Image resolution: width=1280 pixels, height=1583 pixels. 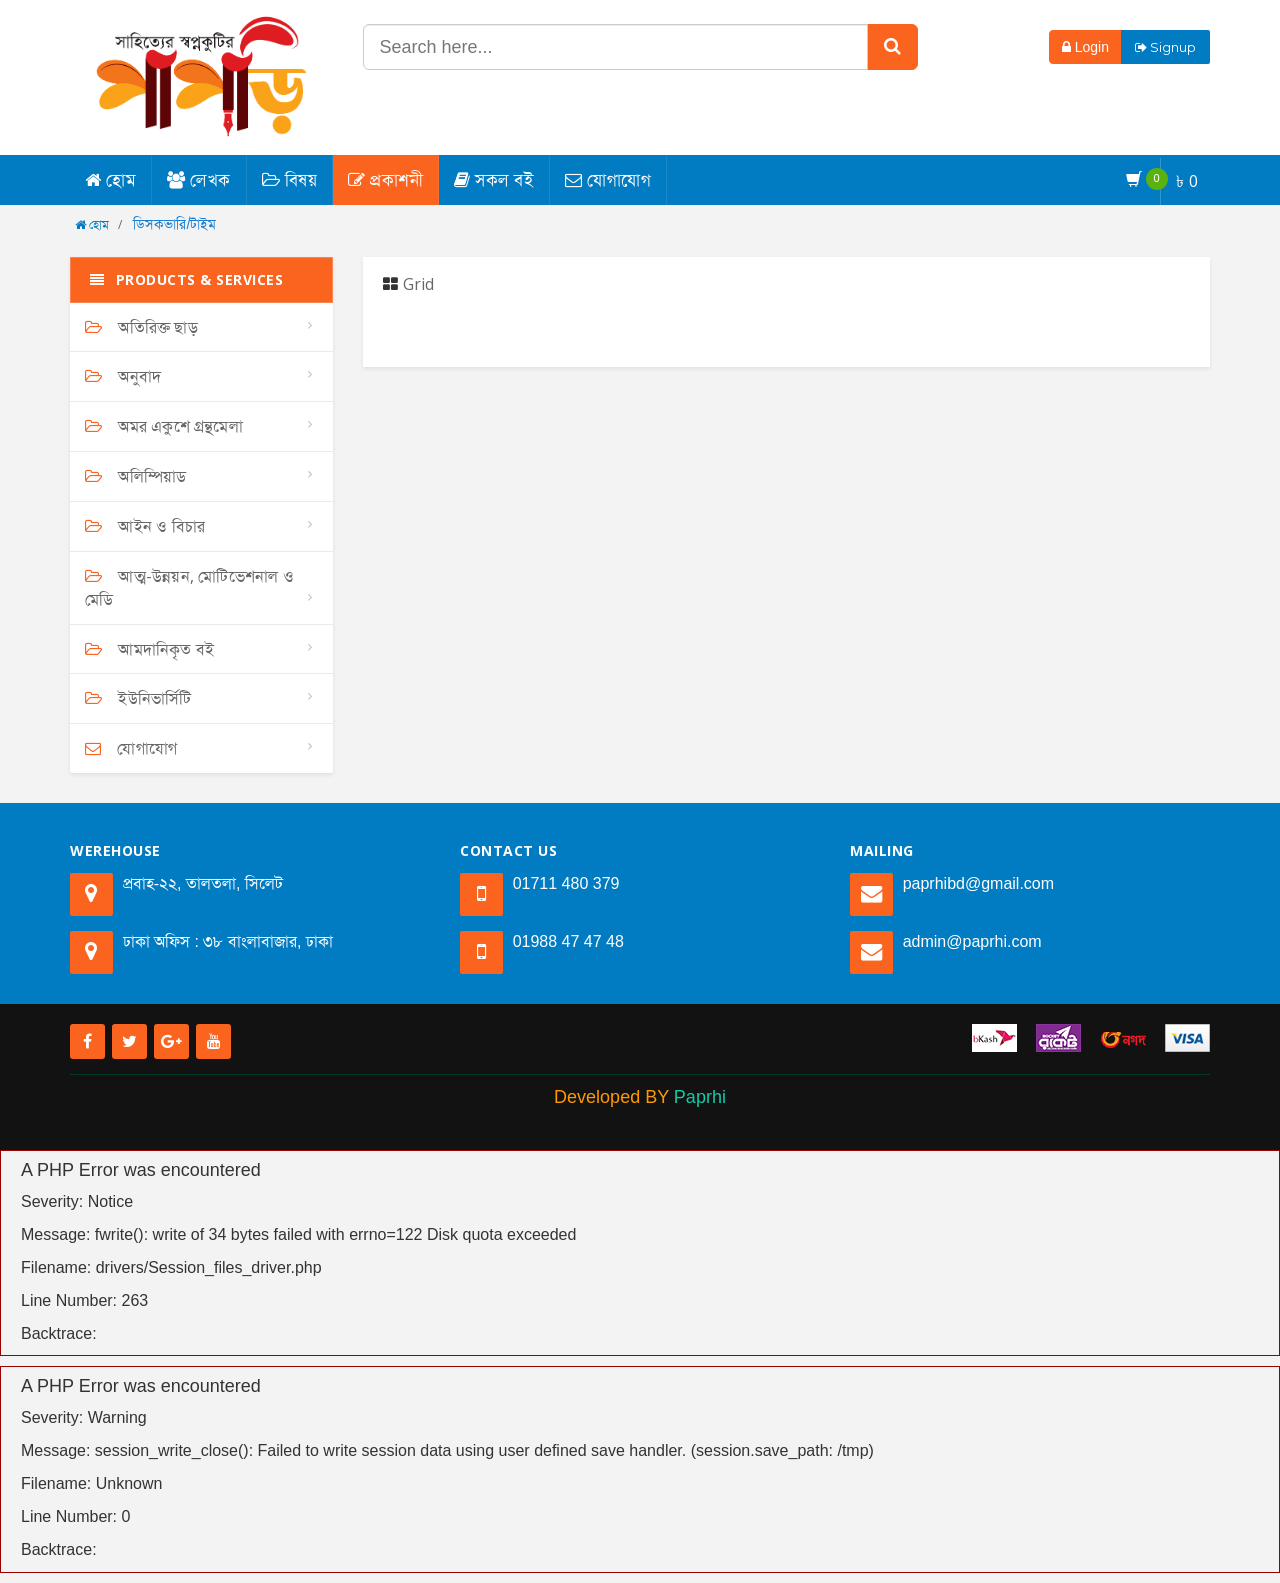 What do you see at coordinates (110, 179) in the screenshot?
I see `হোম` at bounding box center [110, 179].